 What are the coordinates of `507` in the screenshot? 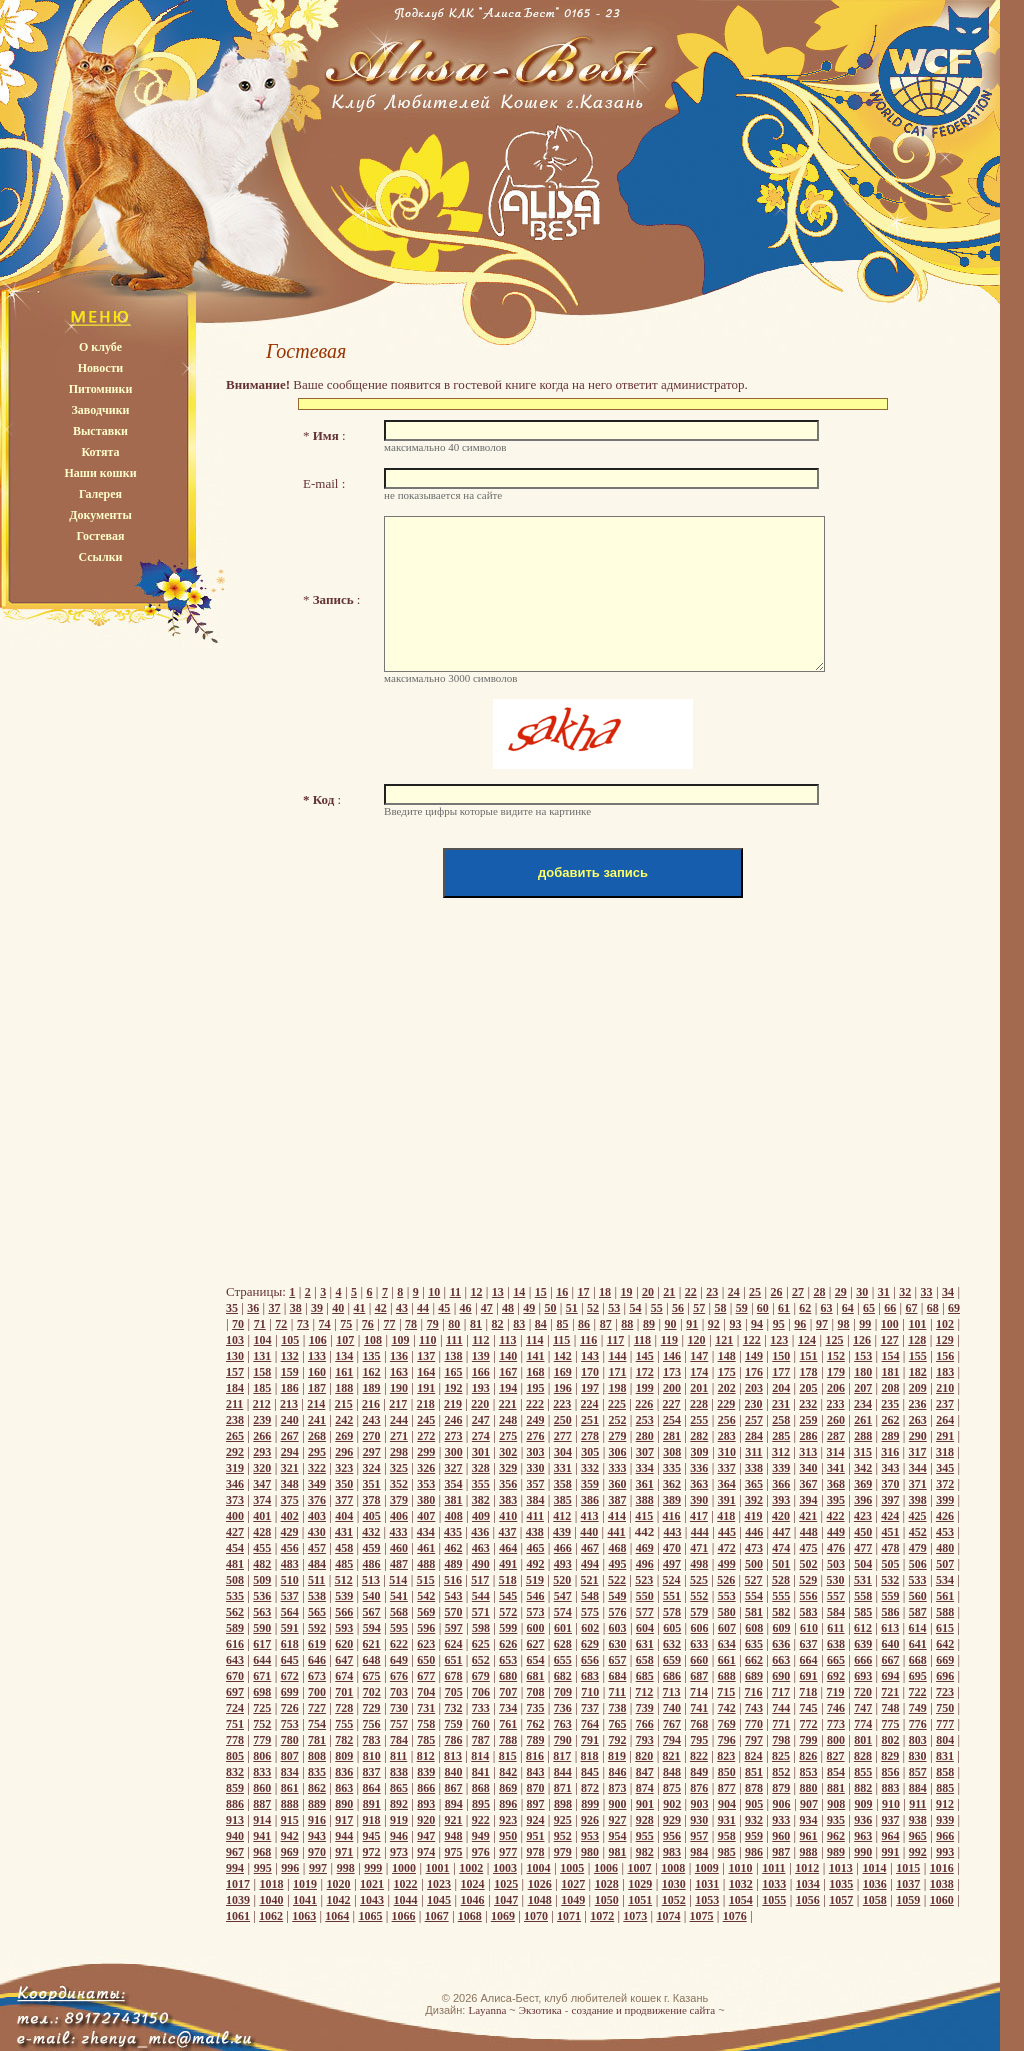 It's located at (945, 1564).